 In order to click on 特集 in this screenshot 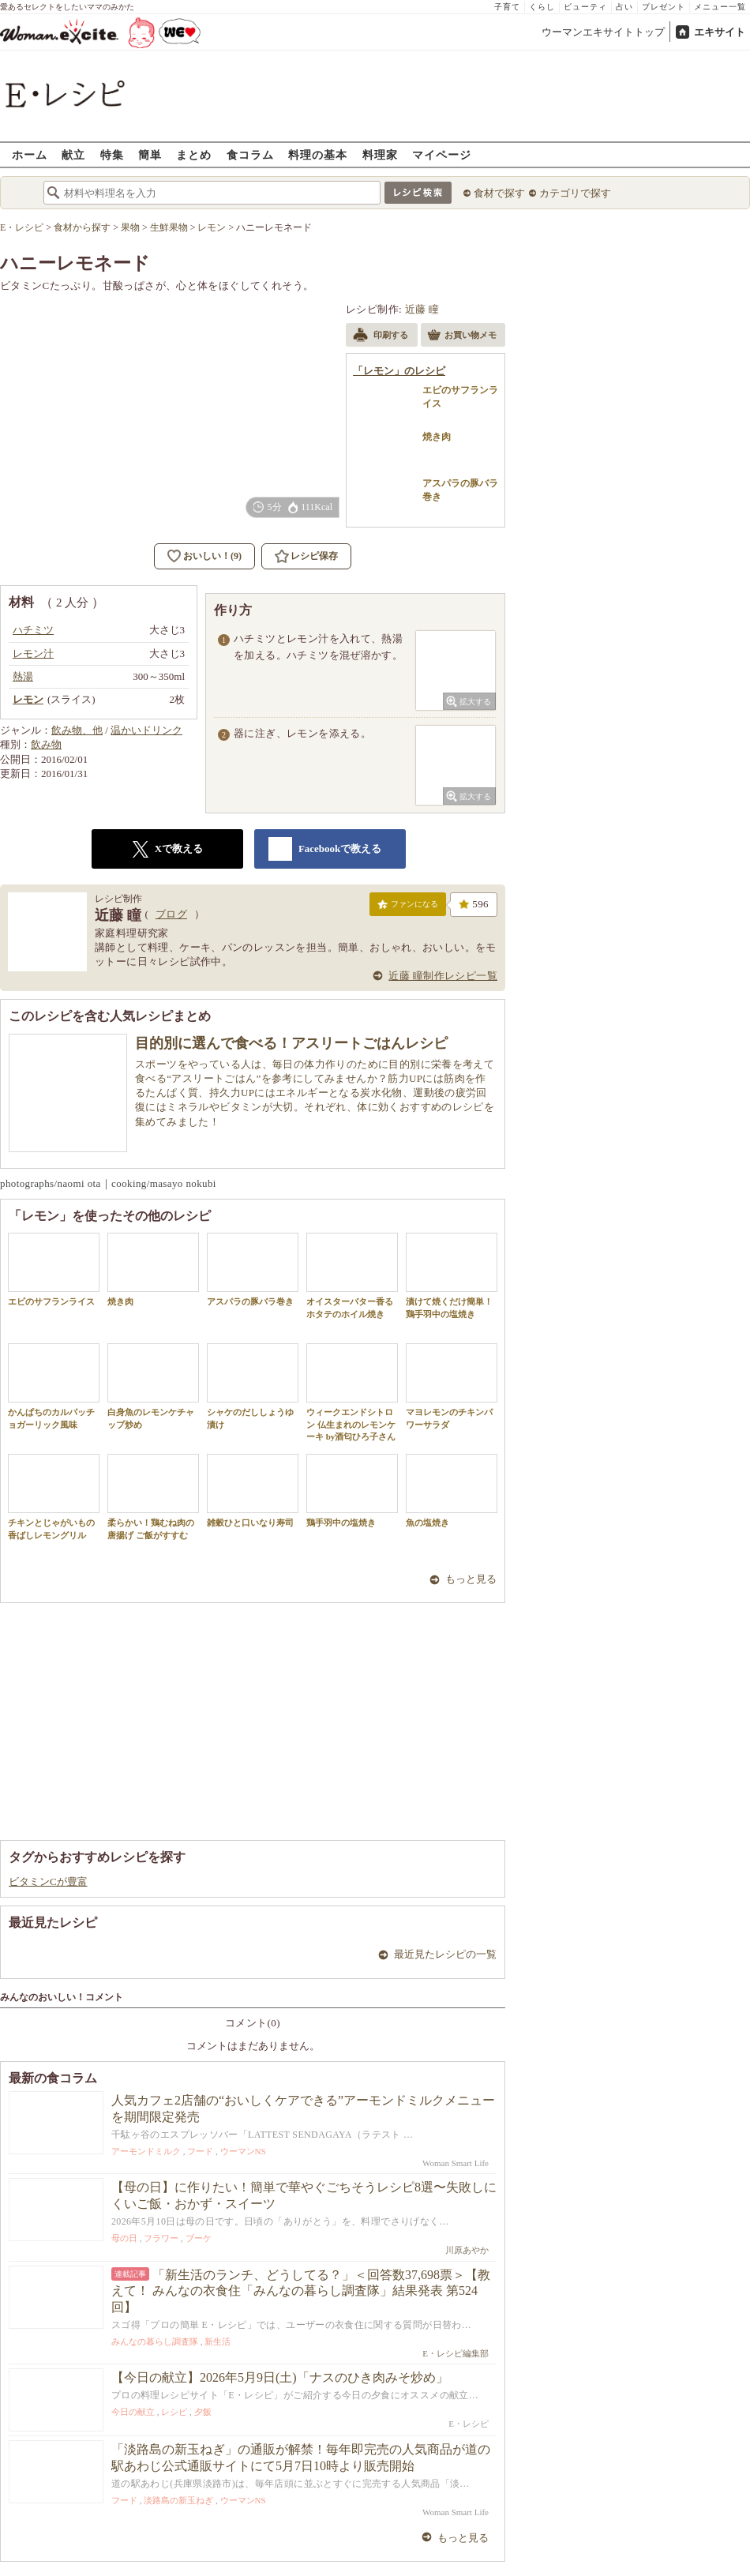, I will do `click(112, 154)`.